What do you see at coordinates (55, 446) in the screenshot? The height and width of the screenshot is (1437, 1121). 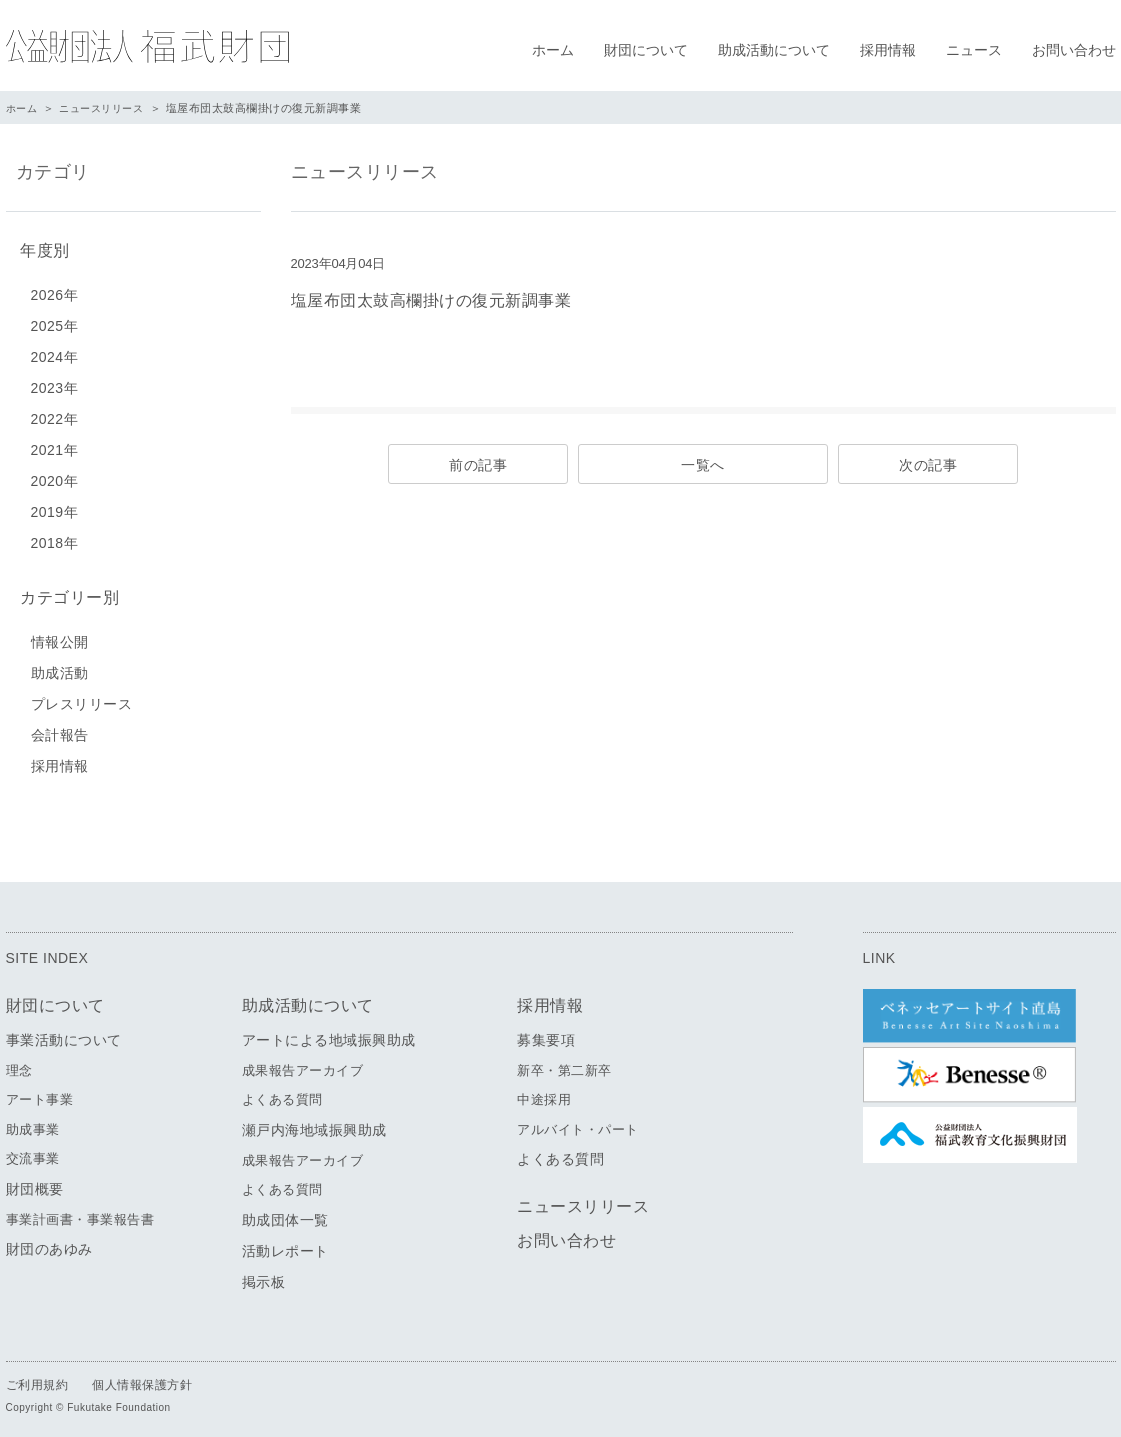 I see `2021年` at bounding box center [55, 446].